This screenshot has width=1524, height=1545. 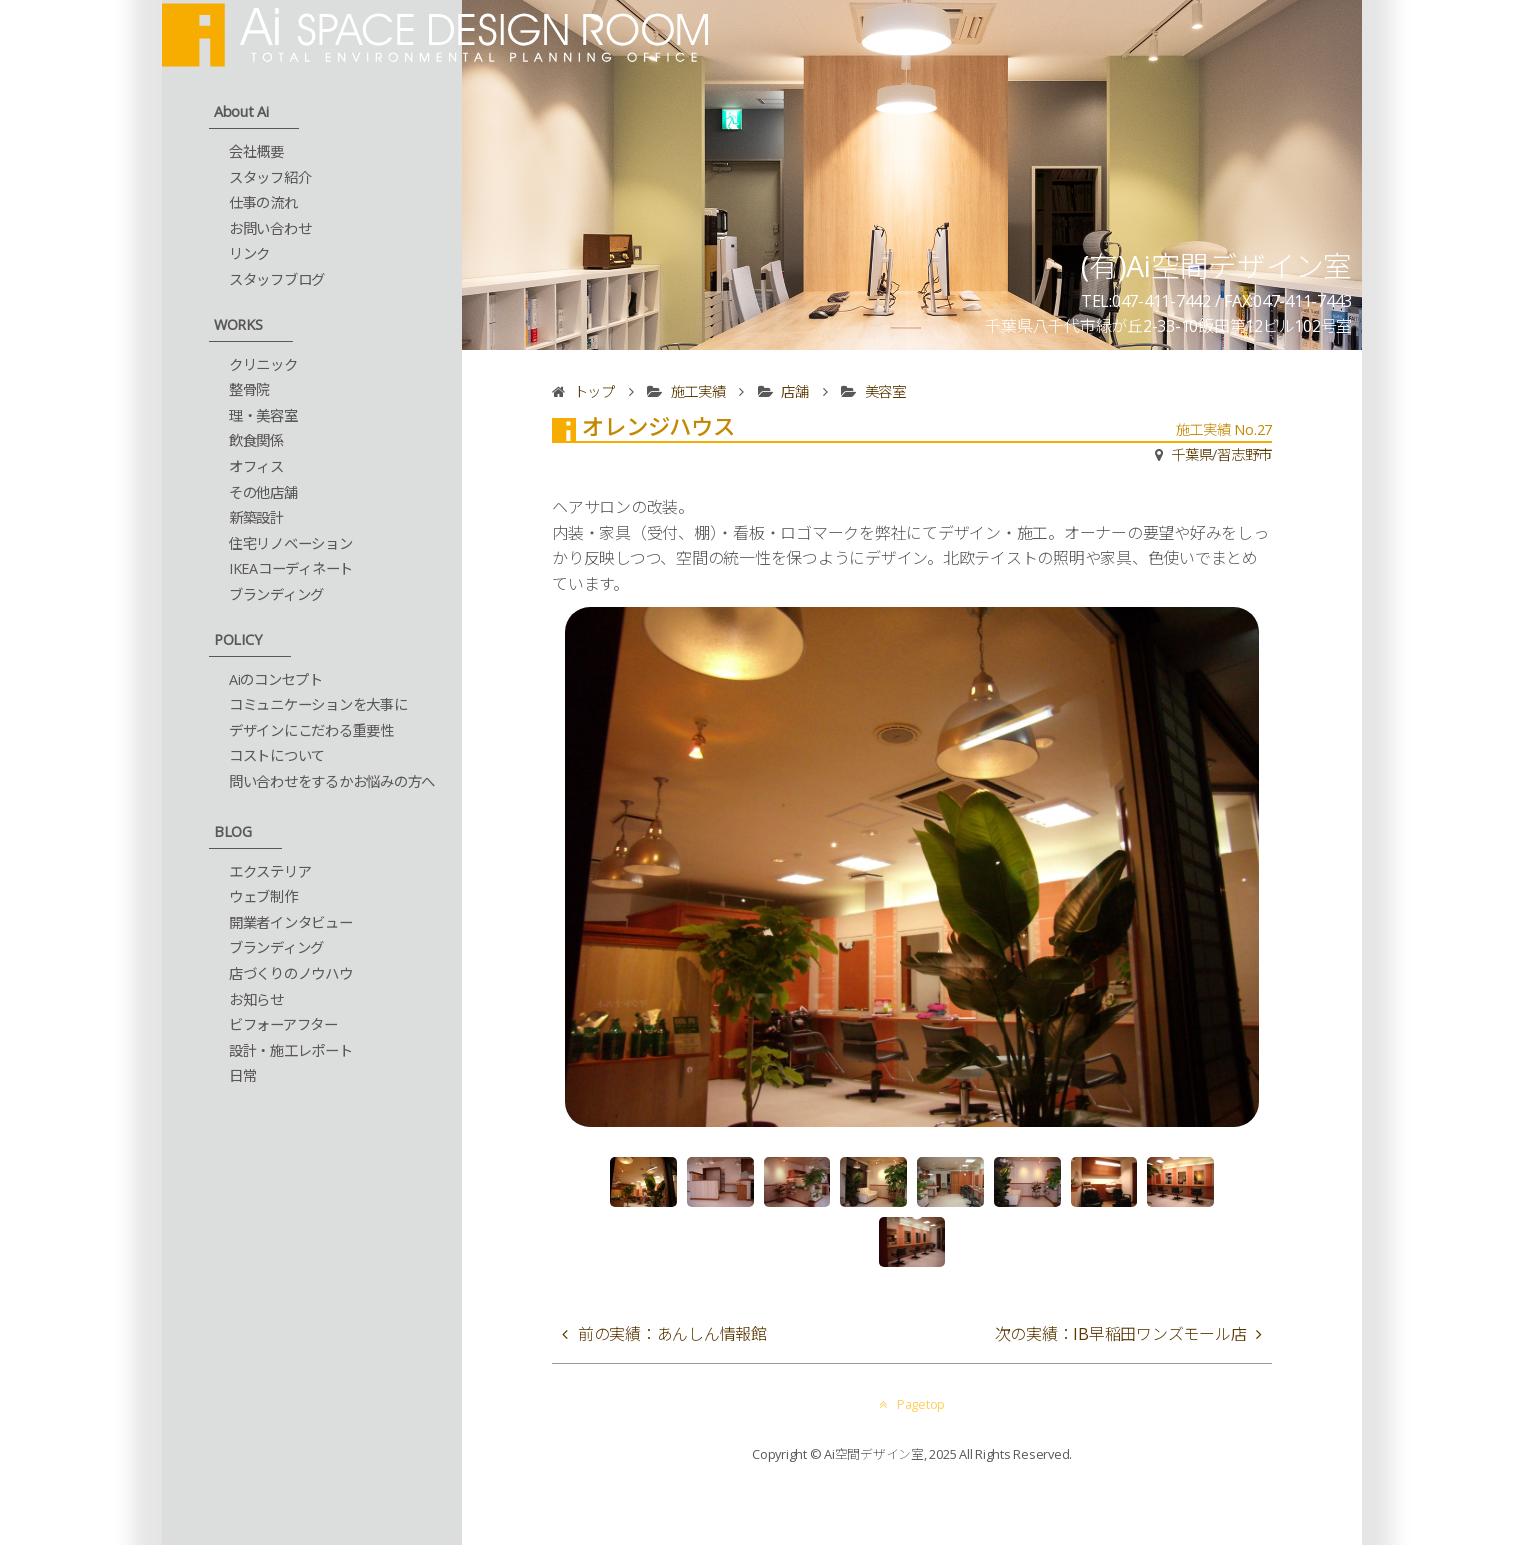 I want to click on 整骨院, so click(x=249, y=389).